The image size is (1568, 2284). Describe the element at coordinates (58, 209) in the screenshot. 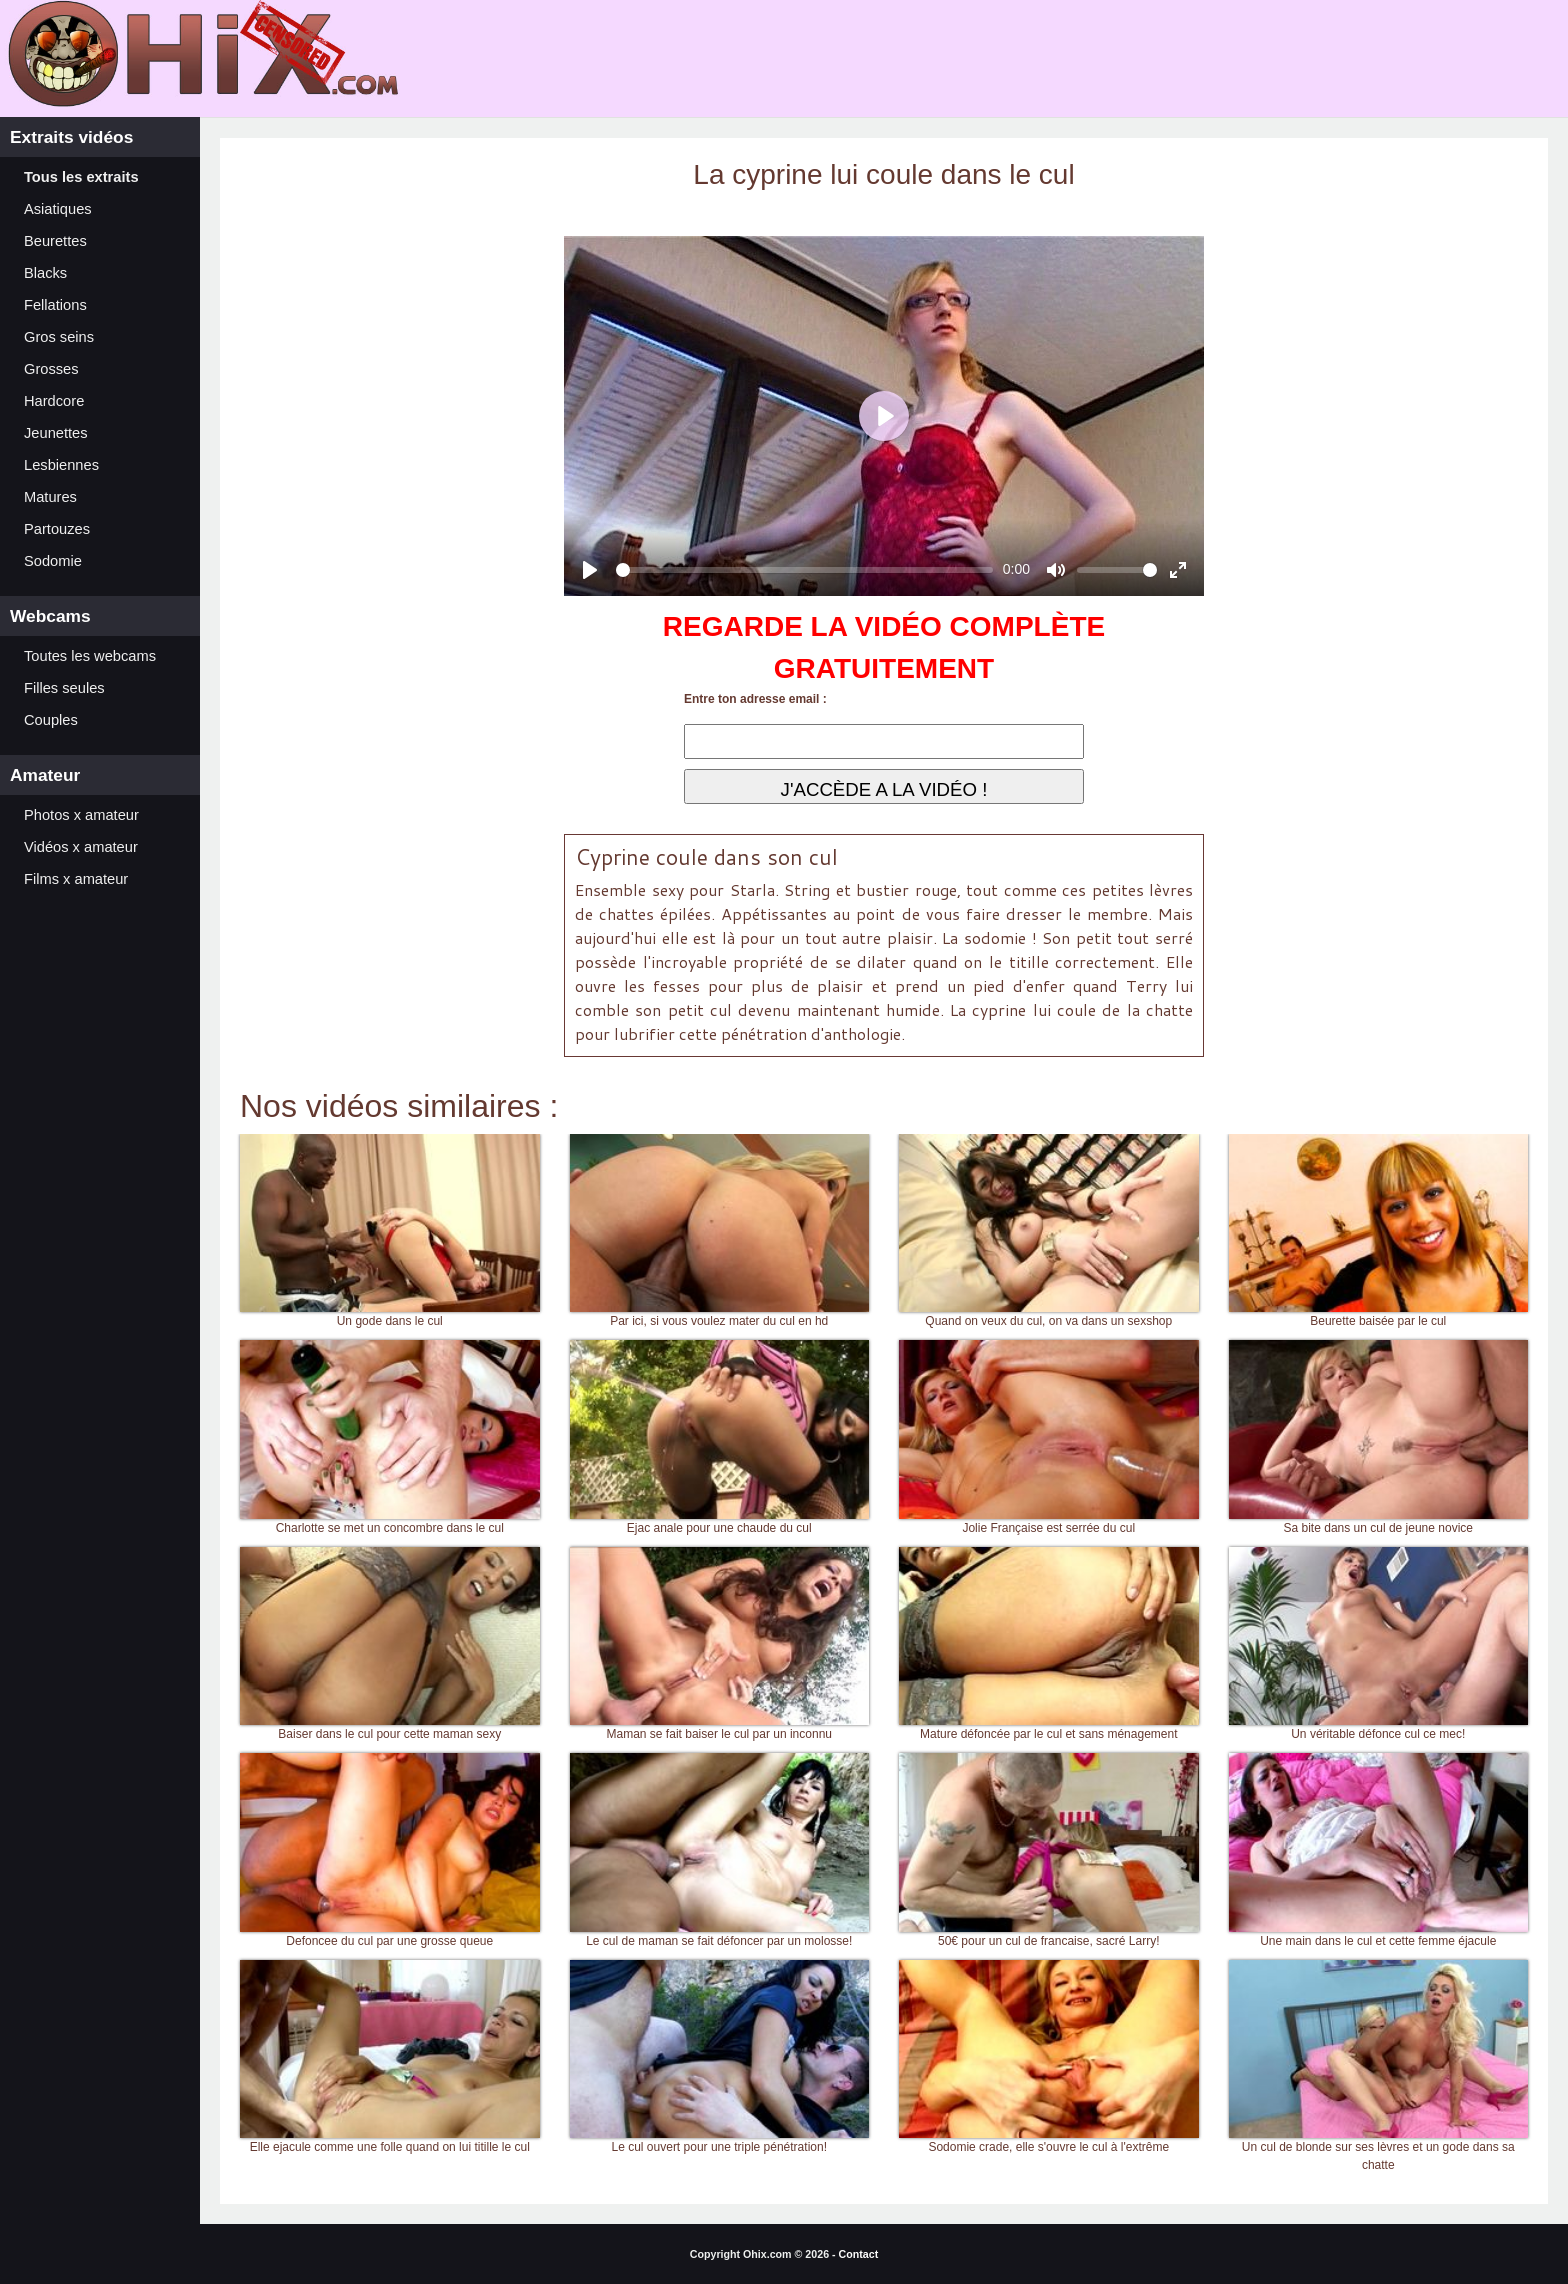

I see `Asiatiques` at that location.